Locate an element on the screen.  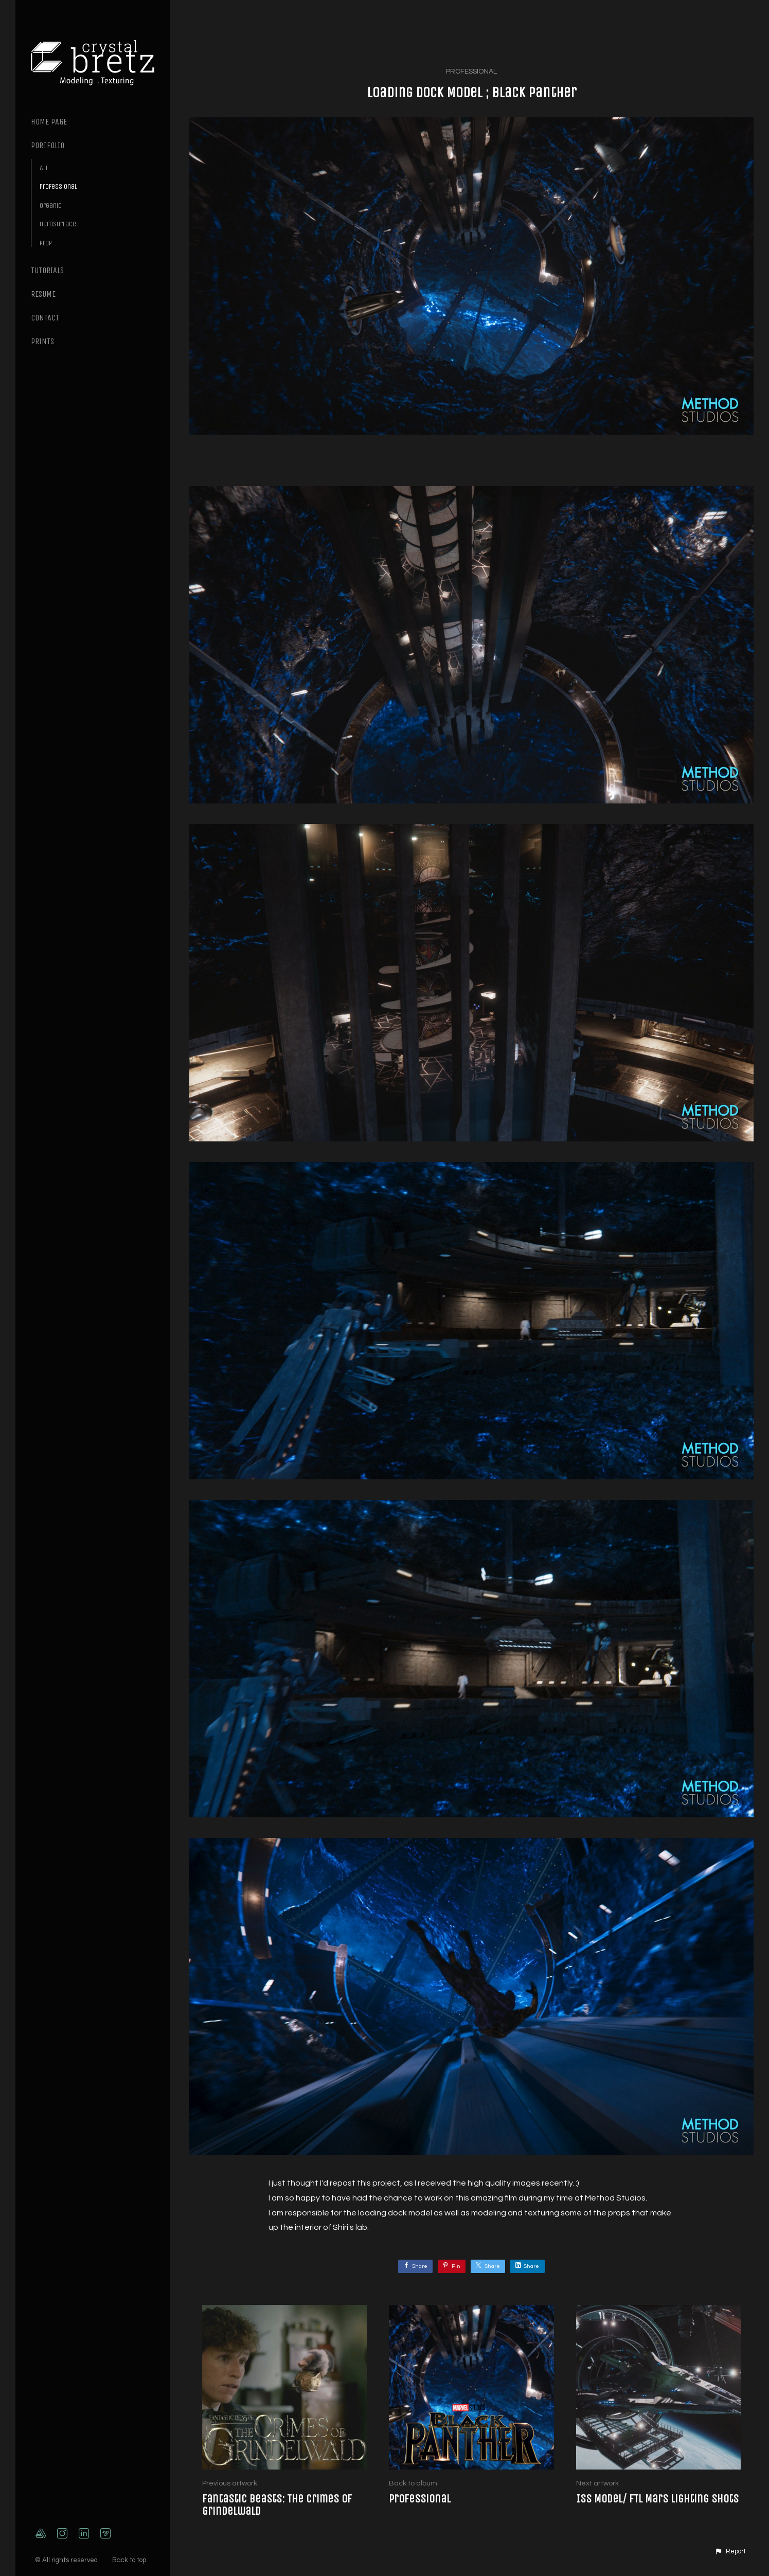
Prints is located at coordinates (42, 341).